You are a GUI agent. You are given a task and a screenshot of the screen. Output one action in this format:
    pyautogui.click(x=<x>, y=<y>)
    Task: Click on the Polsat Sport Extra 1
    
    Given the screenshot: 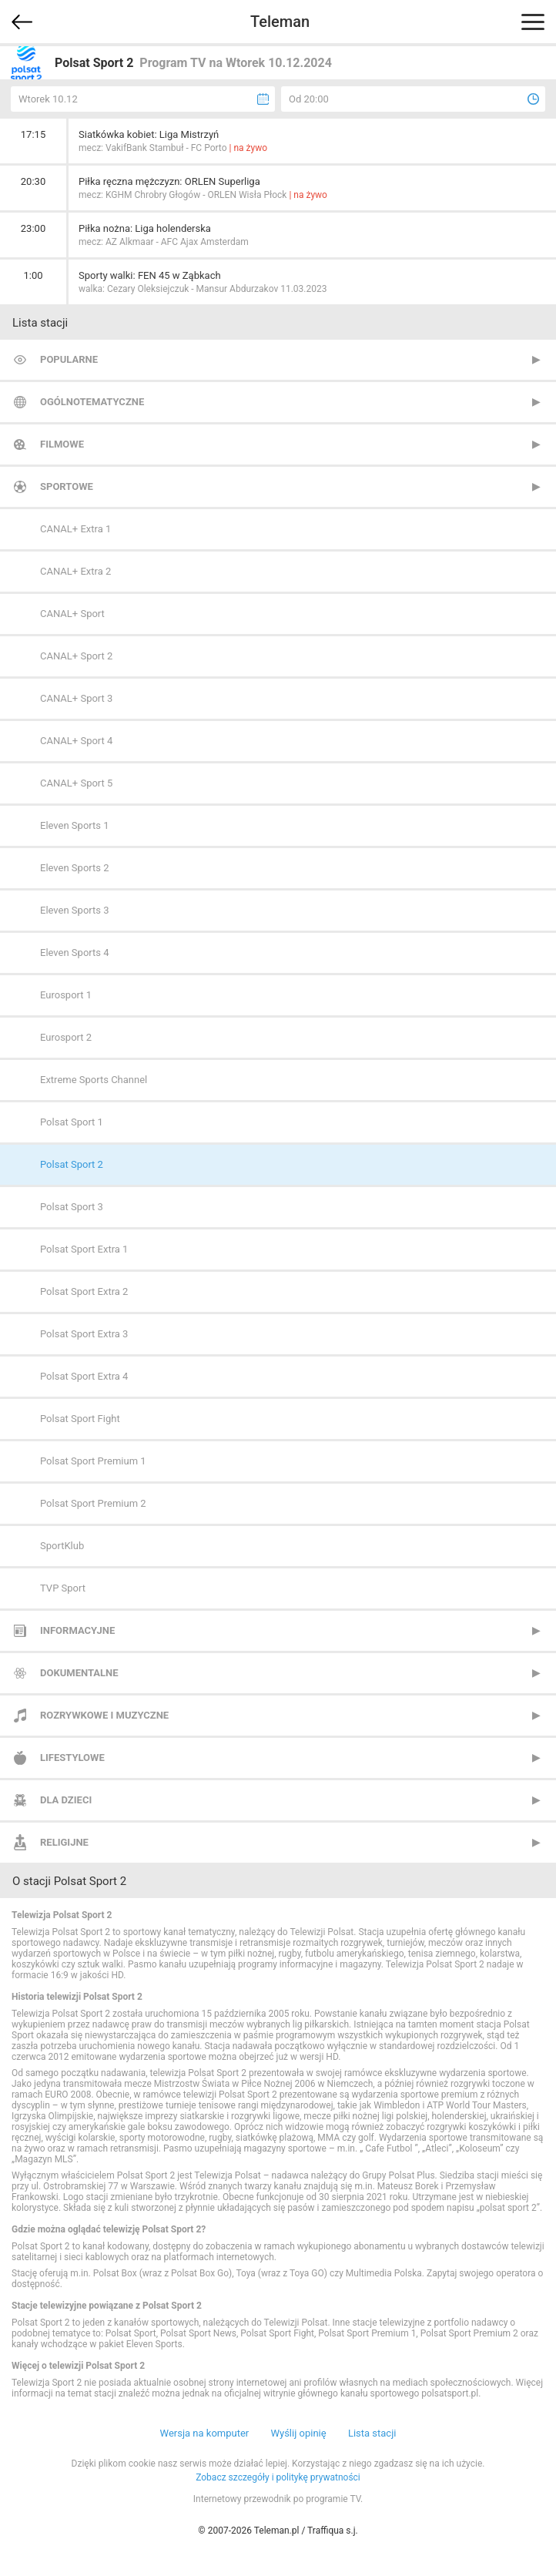 What is the action you would take?
    pyautogui.click(x=84, y=1249)
    